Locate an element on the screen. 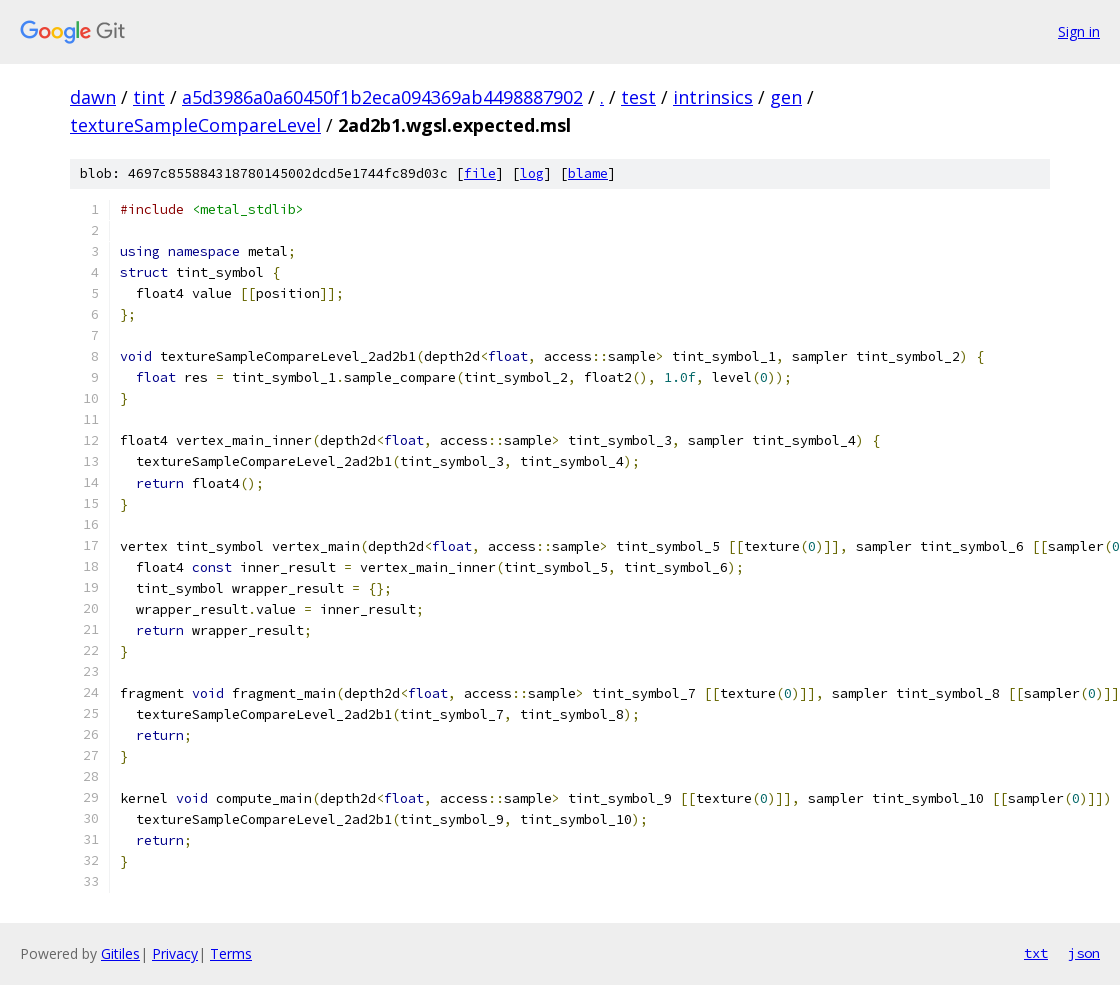 This screenshot has height=985, width=1120. intrinsics is located at coordinates (713, 97).